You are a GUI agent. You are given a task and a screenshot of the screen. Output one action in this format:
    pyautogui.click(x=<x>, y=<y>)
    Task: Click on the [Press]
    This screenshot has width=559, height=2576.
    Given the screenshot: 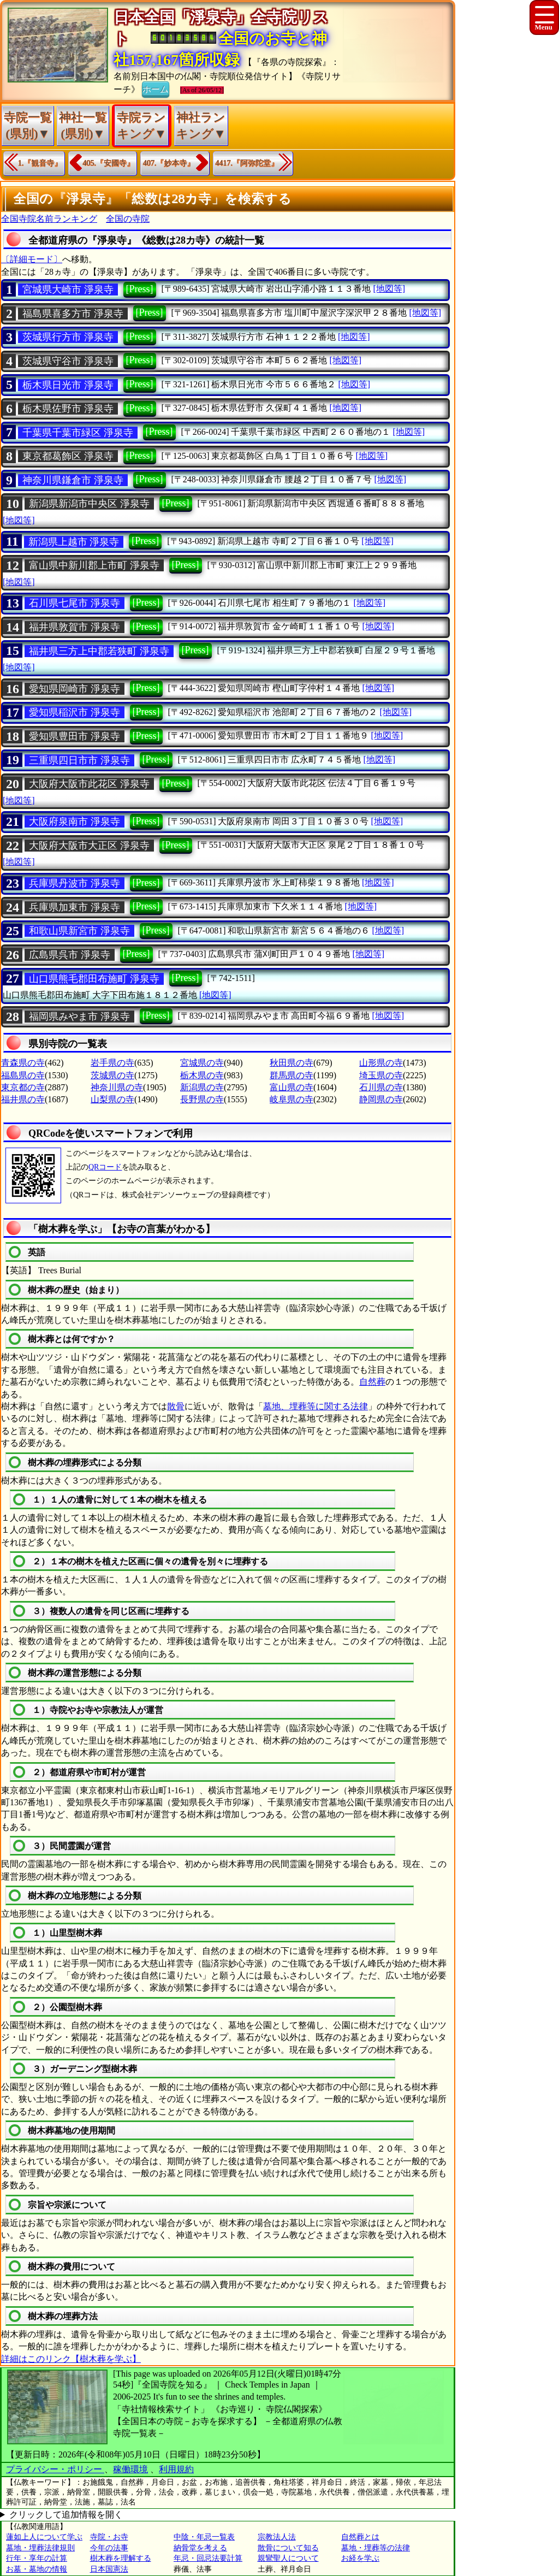 What is the action you would take?
    pyautogui.click(x=139, y=288)
    